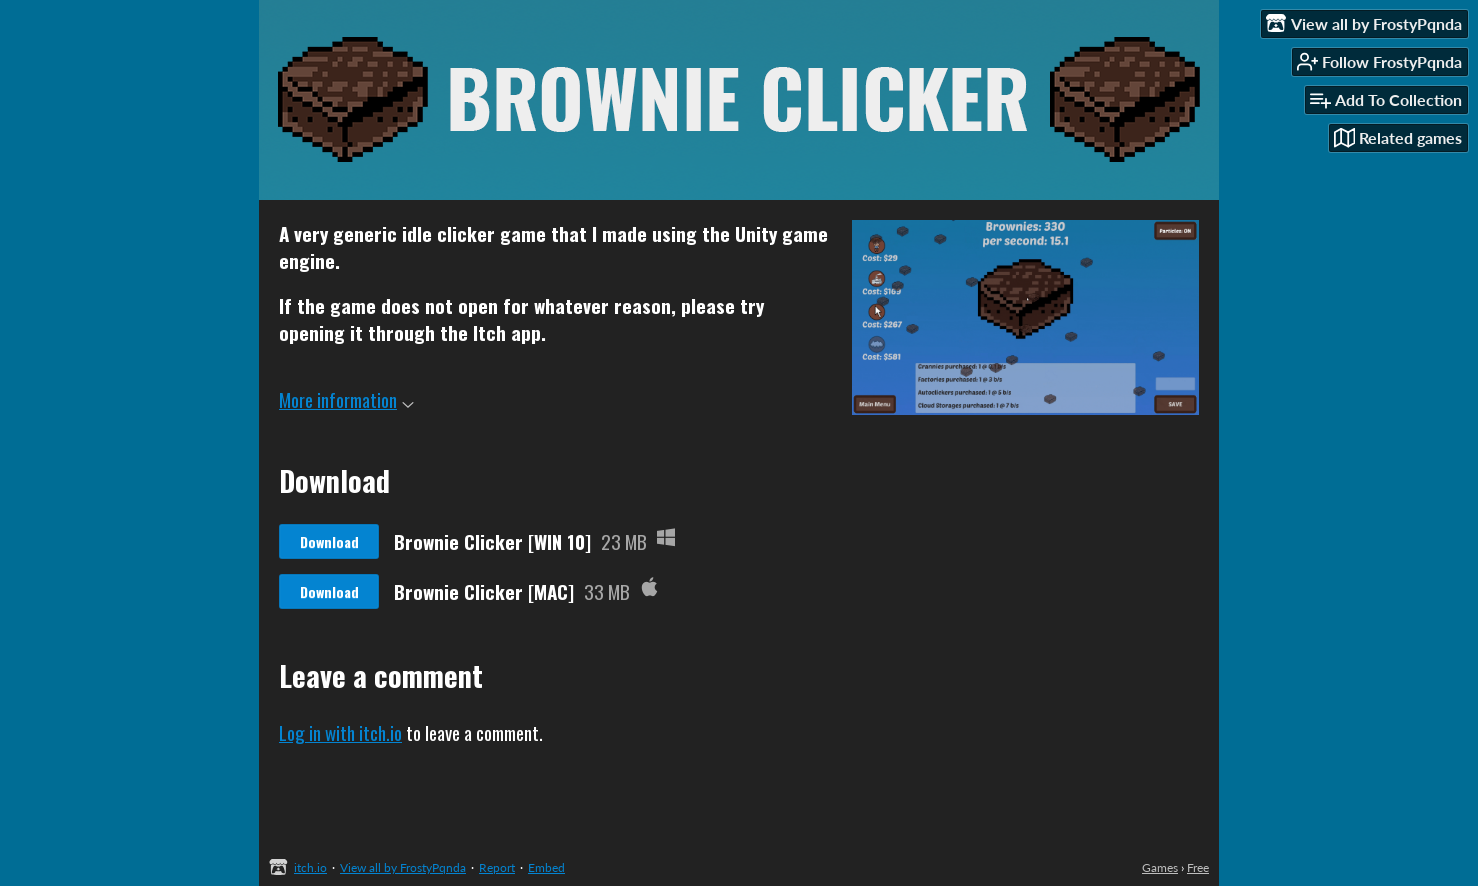 The width and height of the screenshot is (1478, 886). Describe the element at coordinates (497, 867) in the screenshot. I see `Report` at that location.